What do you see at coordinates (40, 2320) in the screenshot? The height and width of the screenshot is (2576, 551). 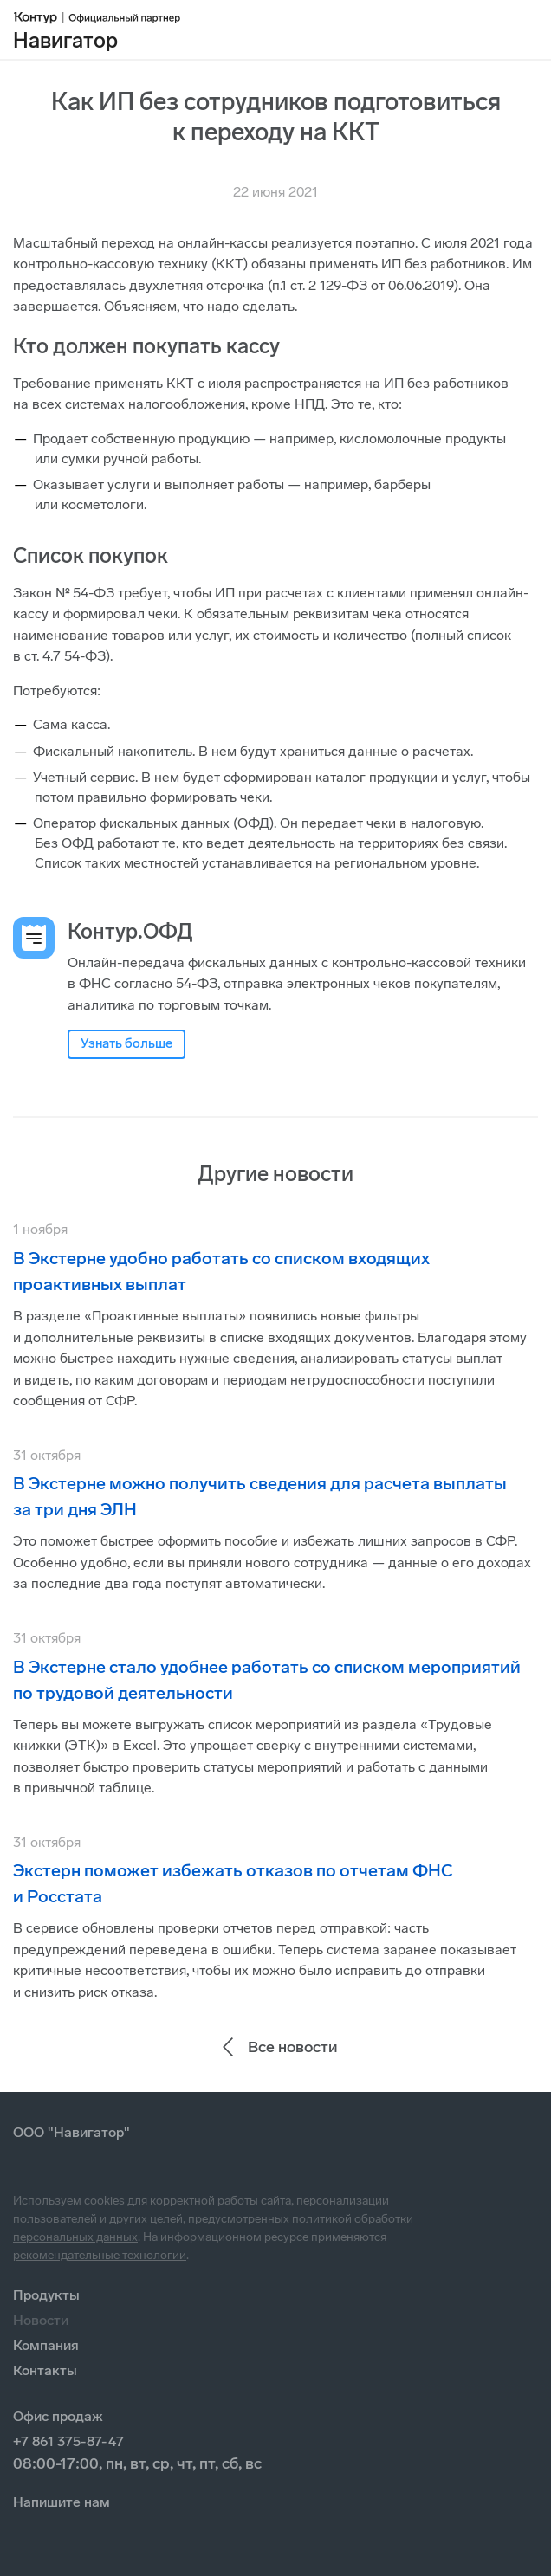 I see `Новости` at bounding box center [40, 2320].